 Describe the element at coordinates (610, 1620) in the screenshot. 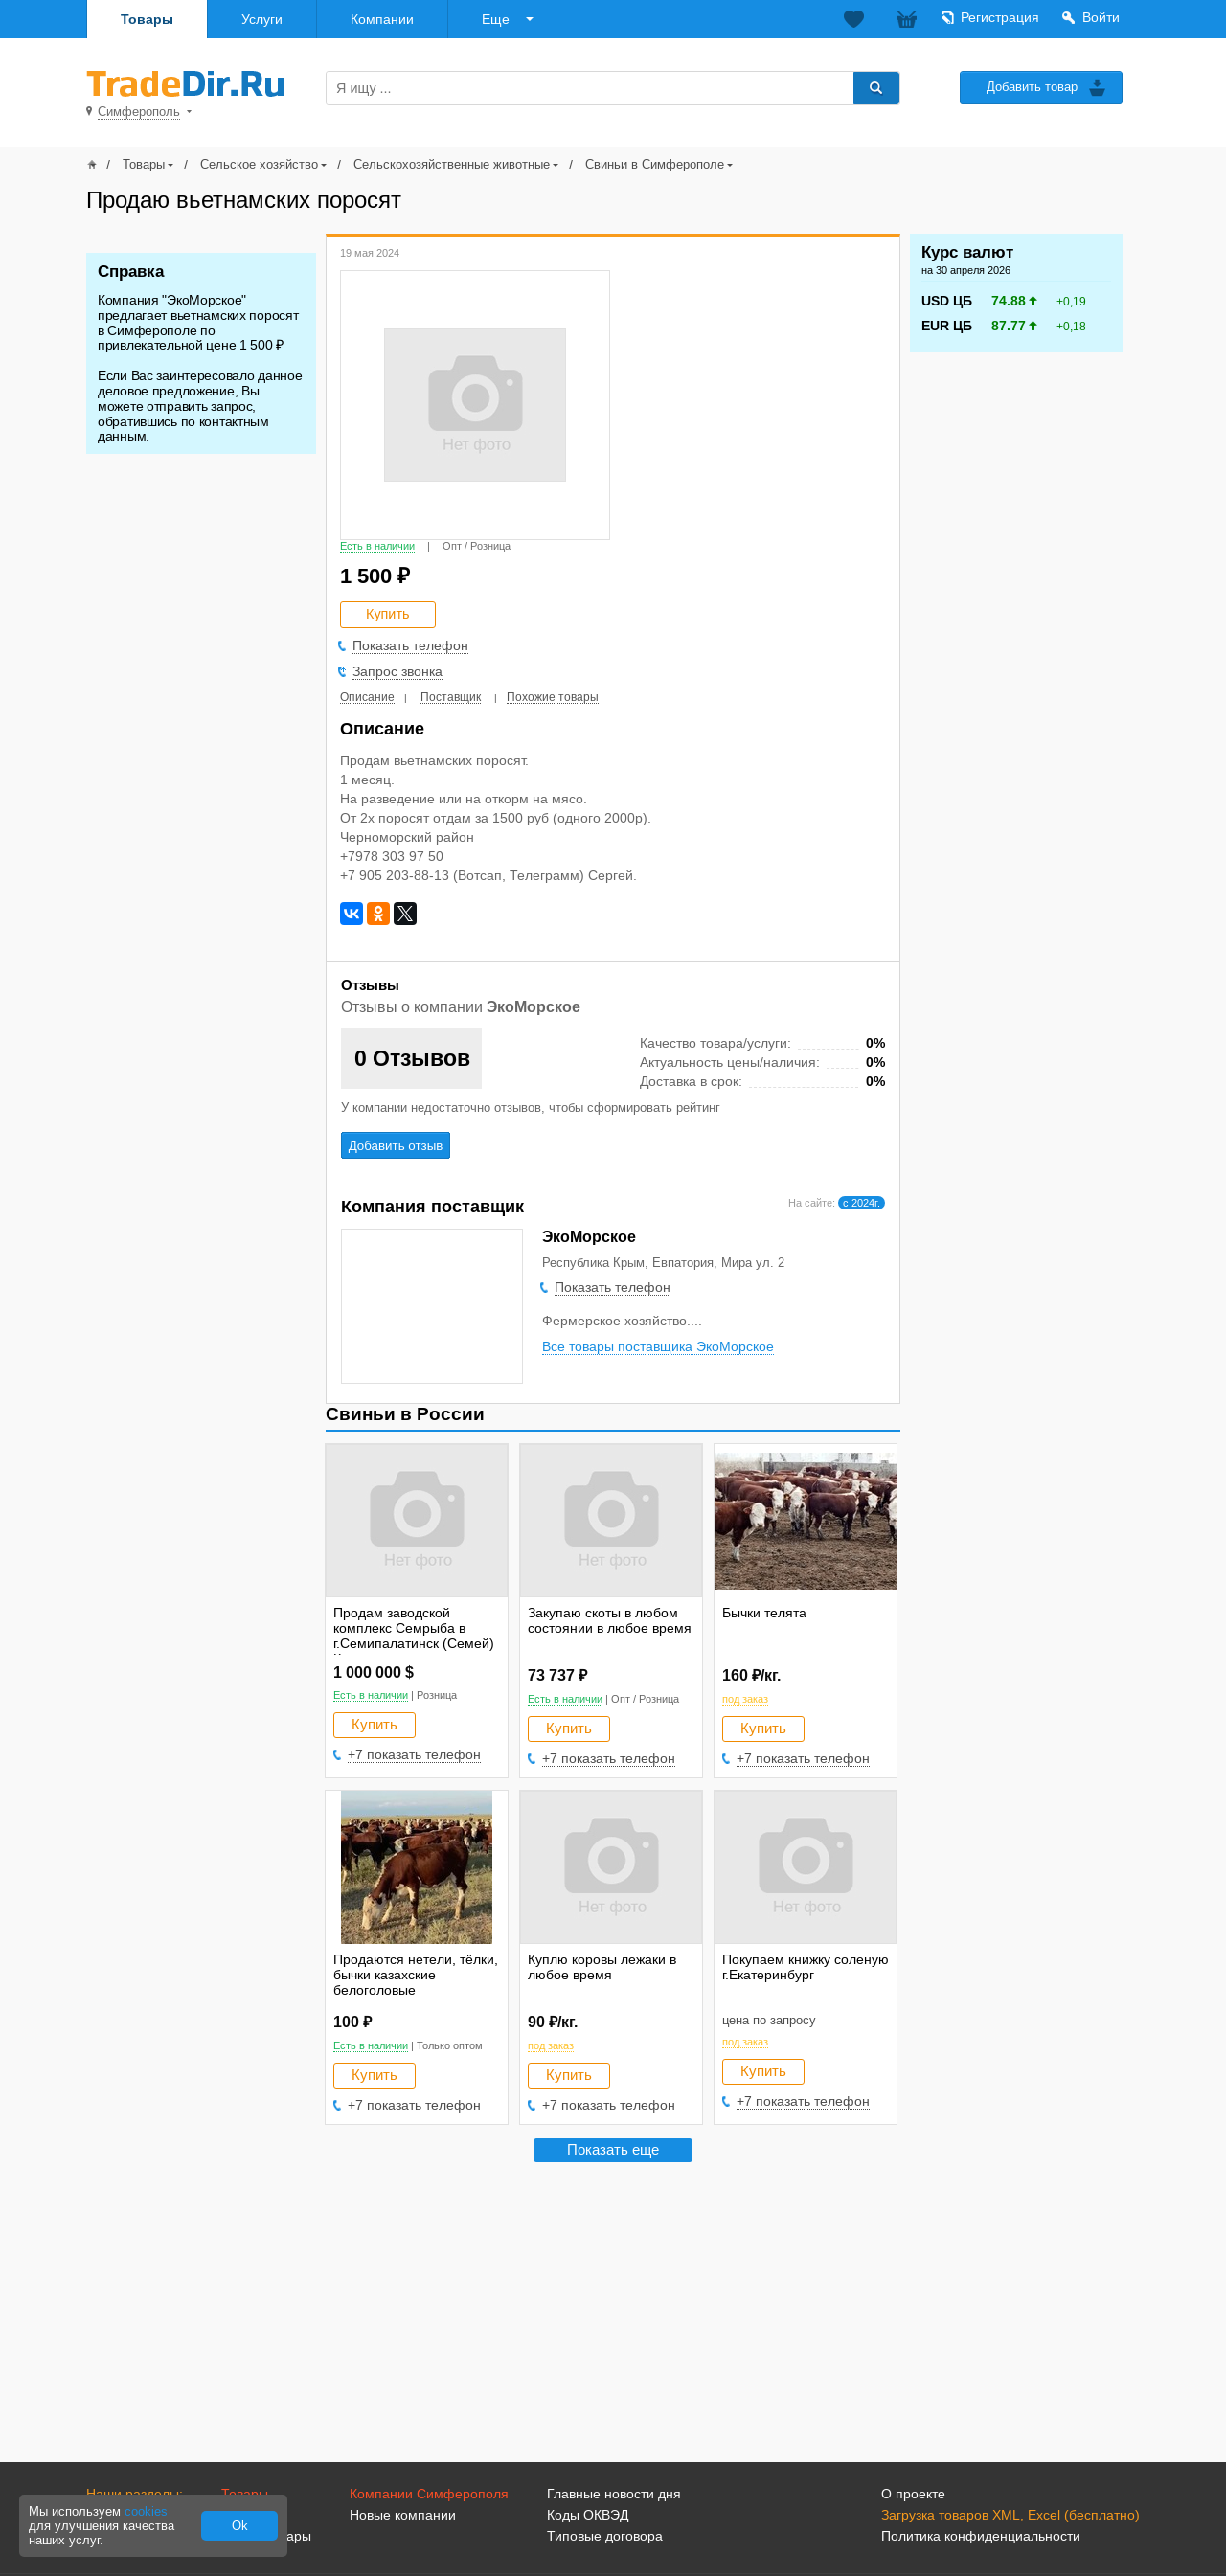

I see `Закупаю скоты в любом состоянии в любое время` at that location.